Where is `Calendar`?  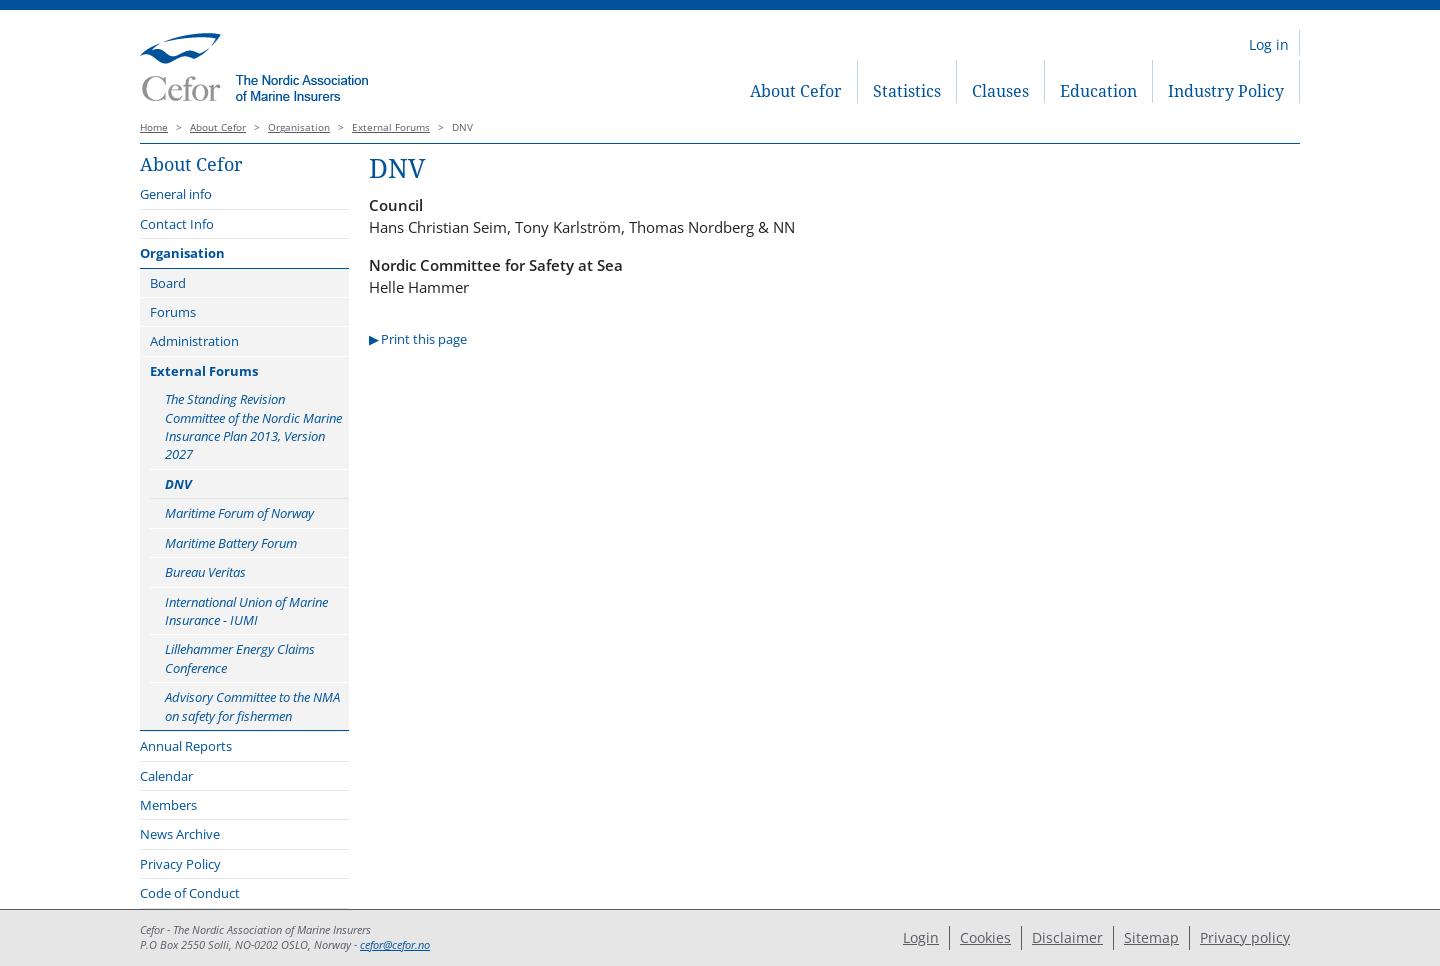
Calendar is located at coordinates (166, 776).